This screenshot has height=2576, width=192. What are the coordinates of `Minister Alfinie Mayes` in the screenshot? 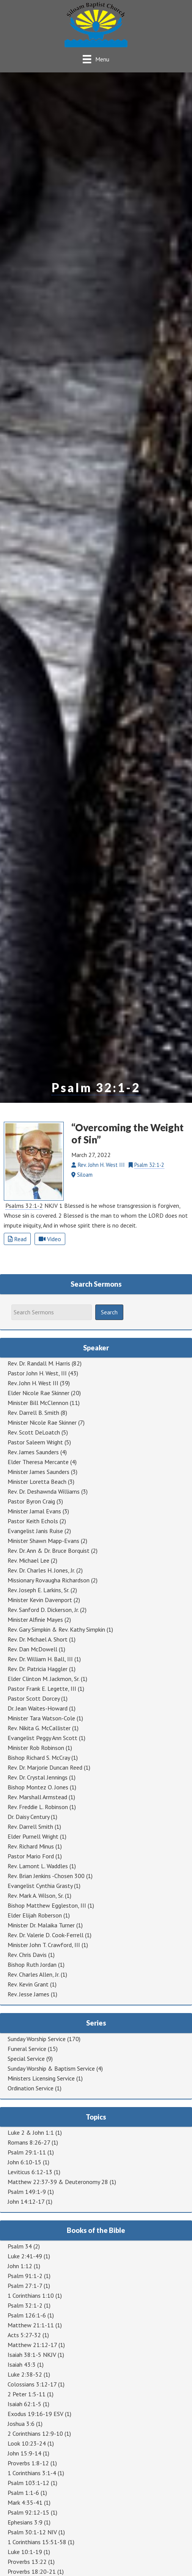 It's located at (35, 1619).